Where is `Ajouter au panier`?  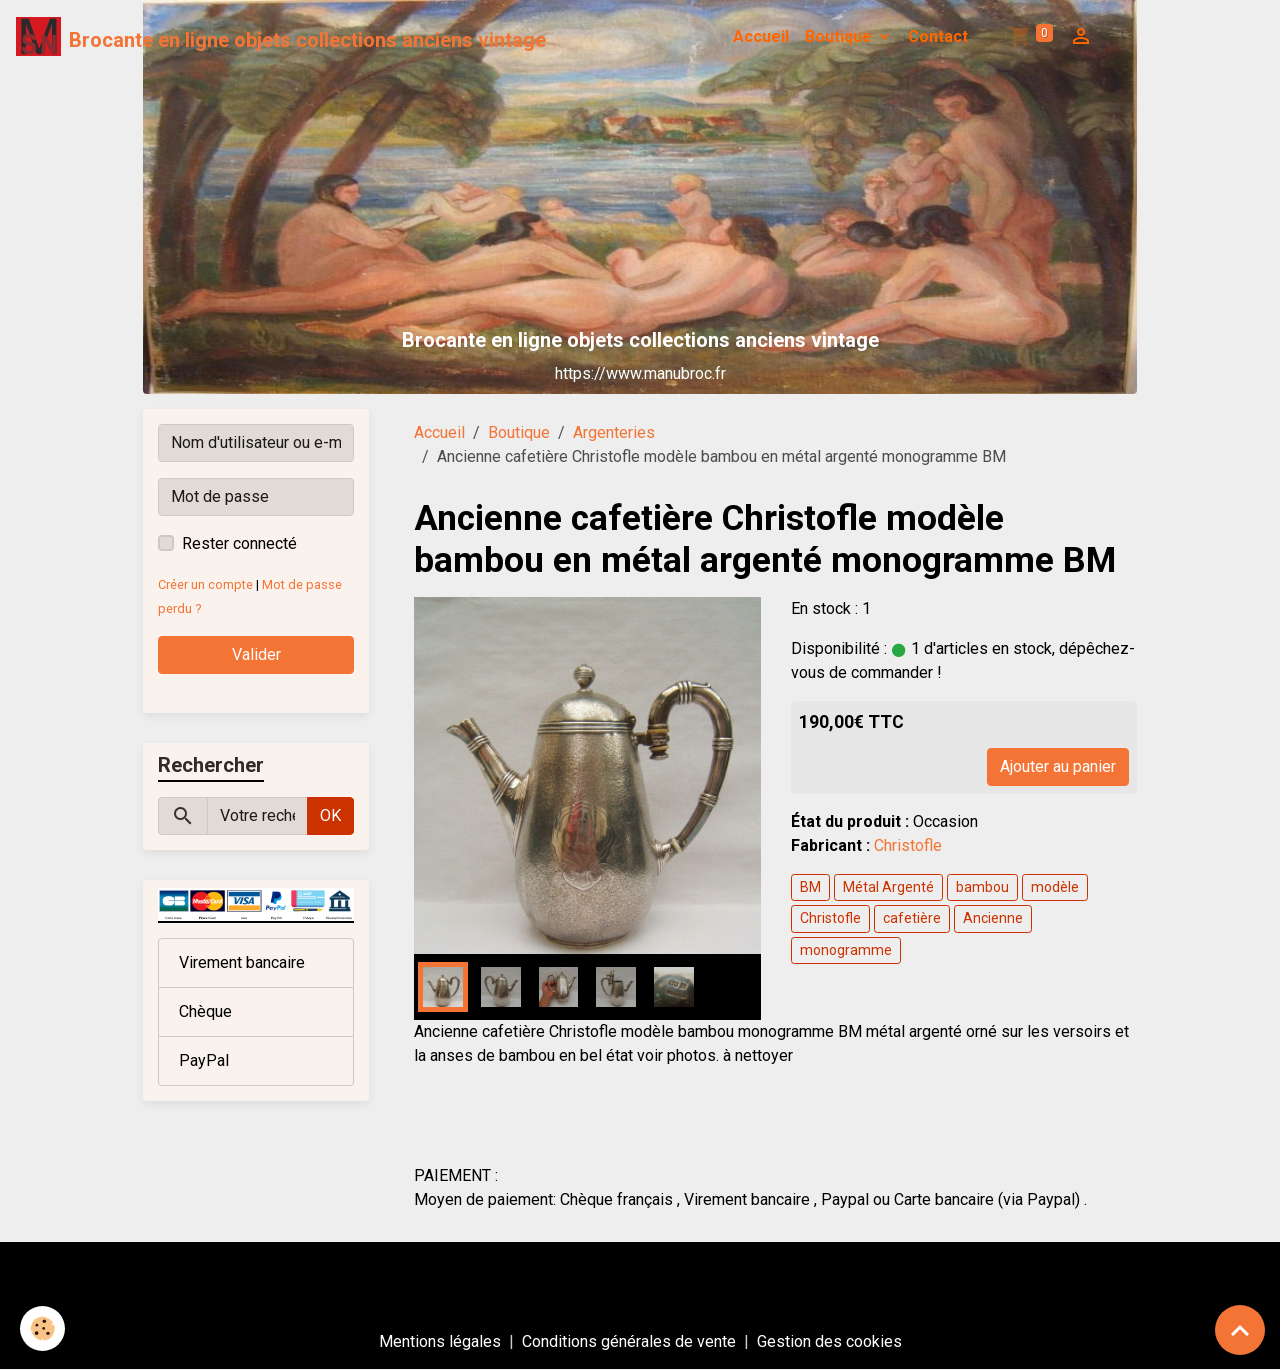
Ajouter au panier is located at coordinates (1058, 766).